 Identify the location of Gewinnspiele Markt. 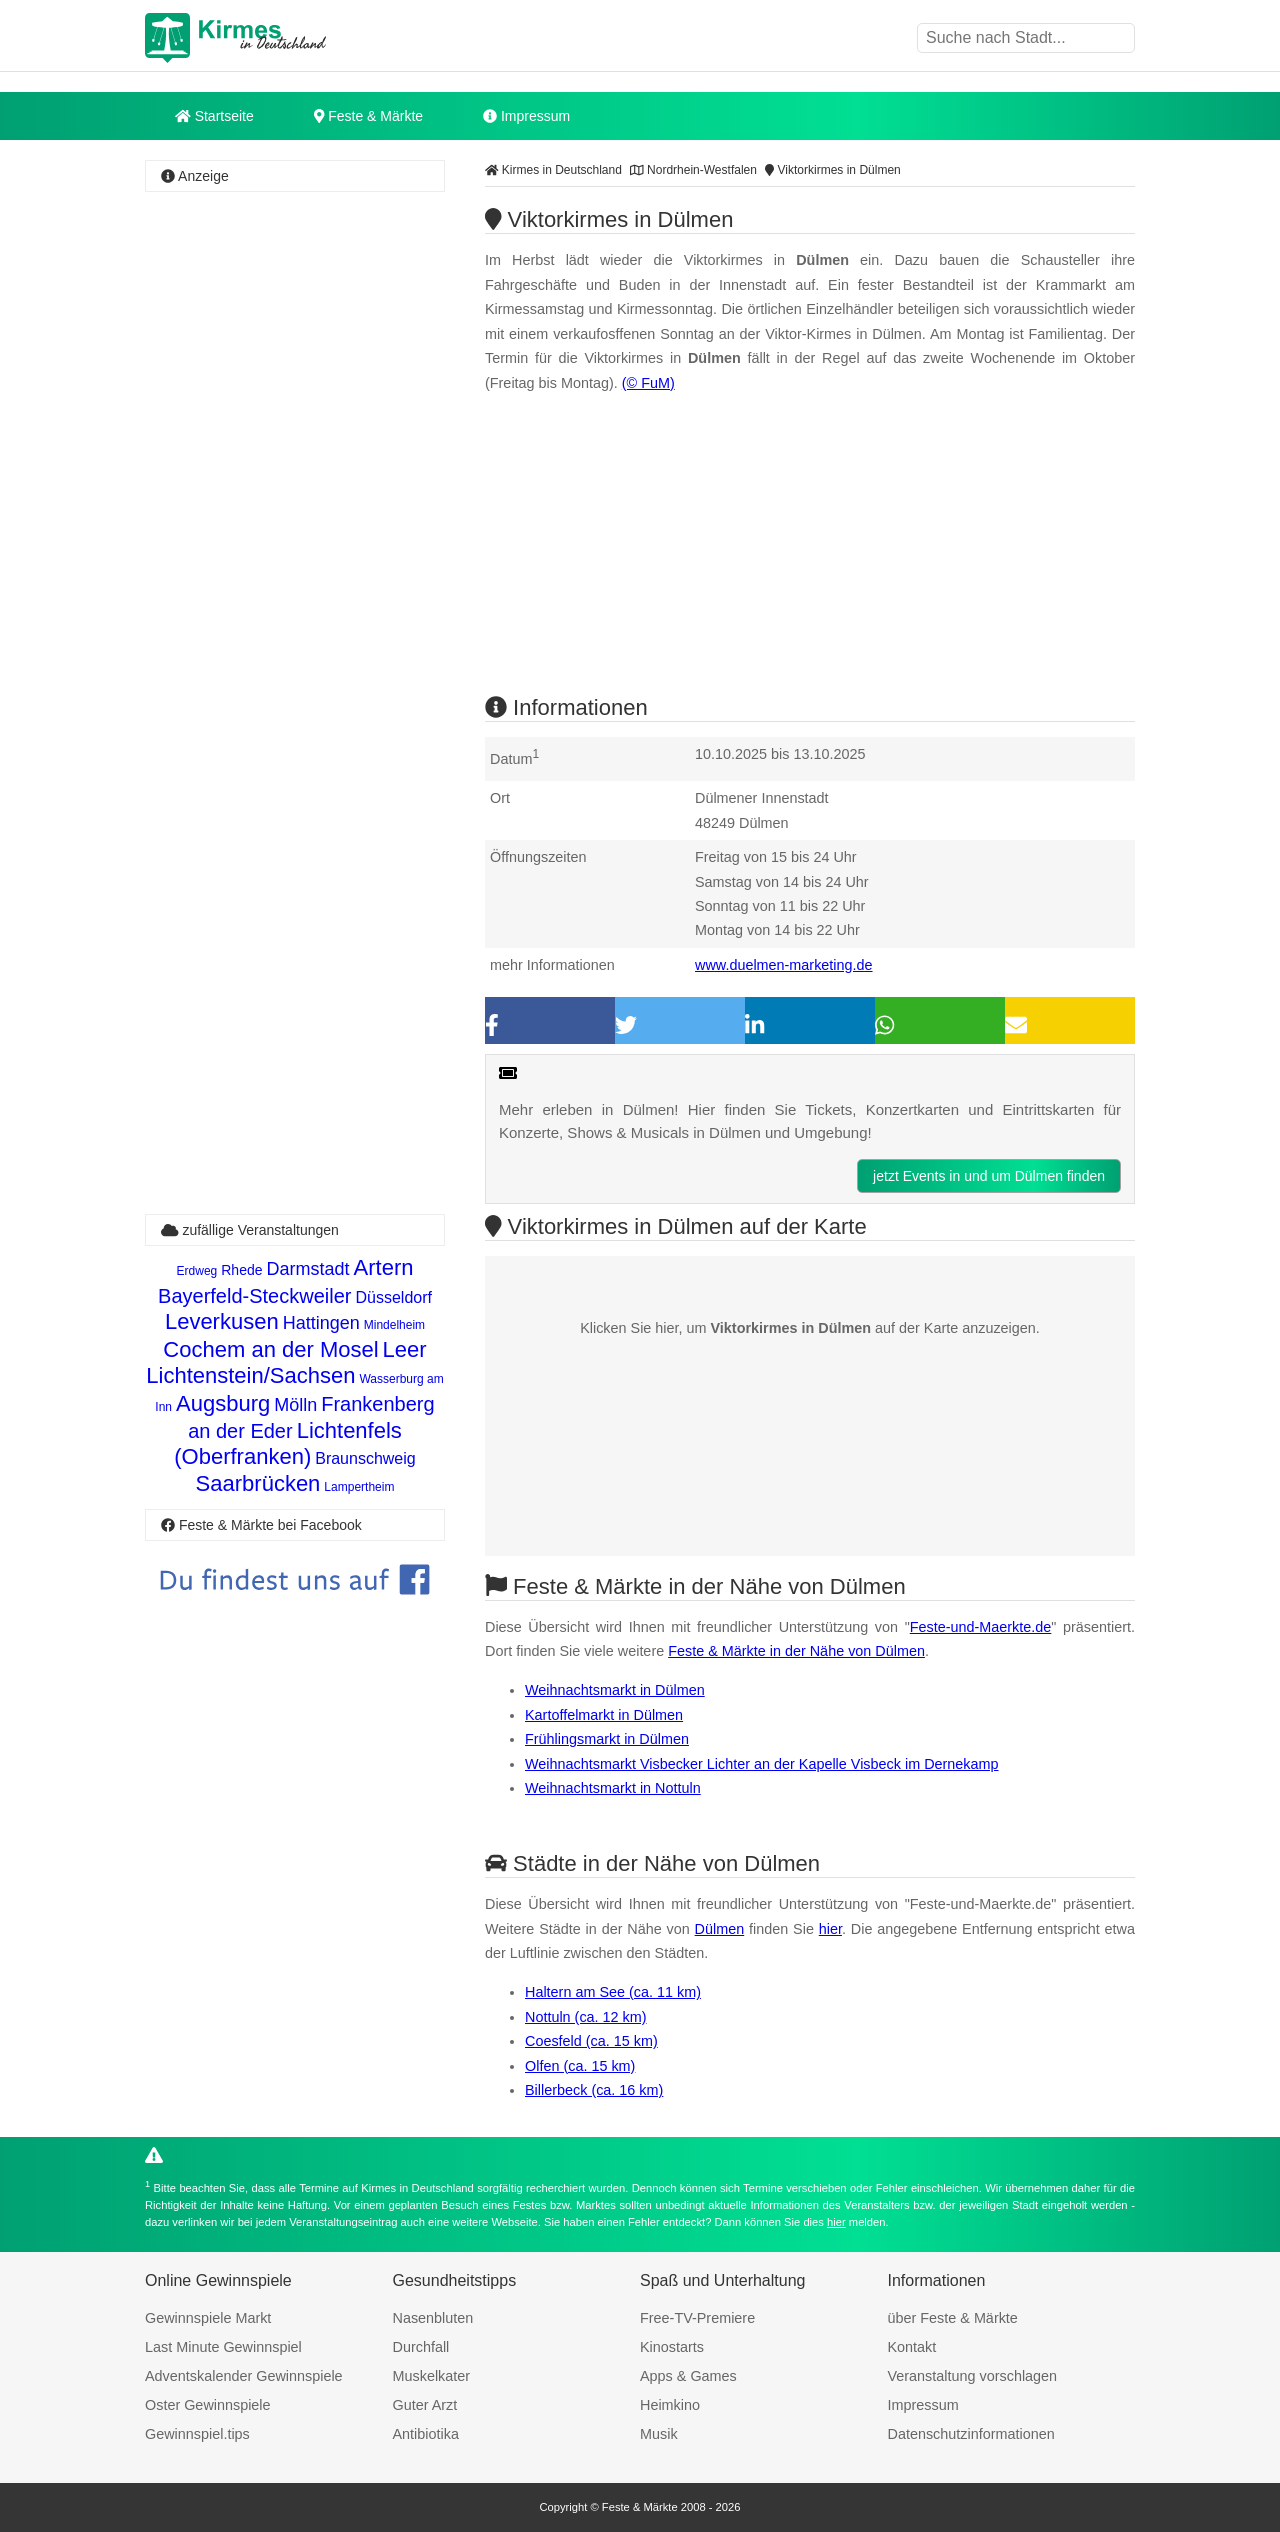
(208, 2318).